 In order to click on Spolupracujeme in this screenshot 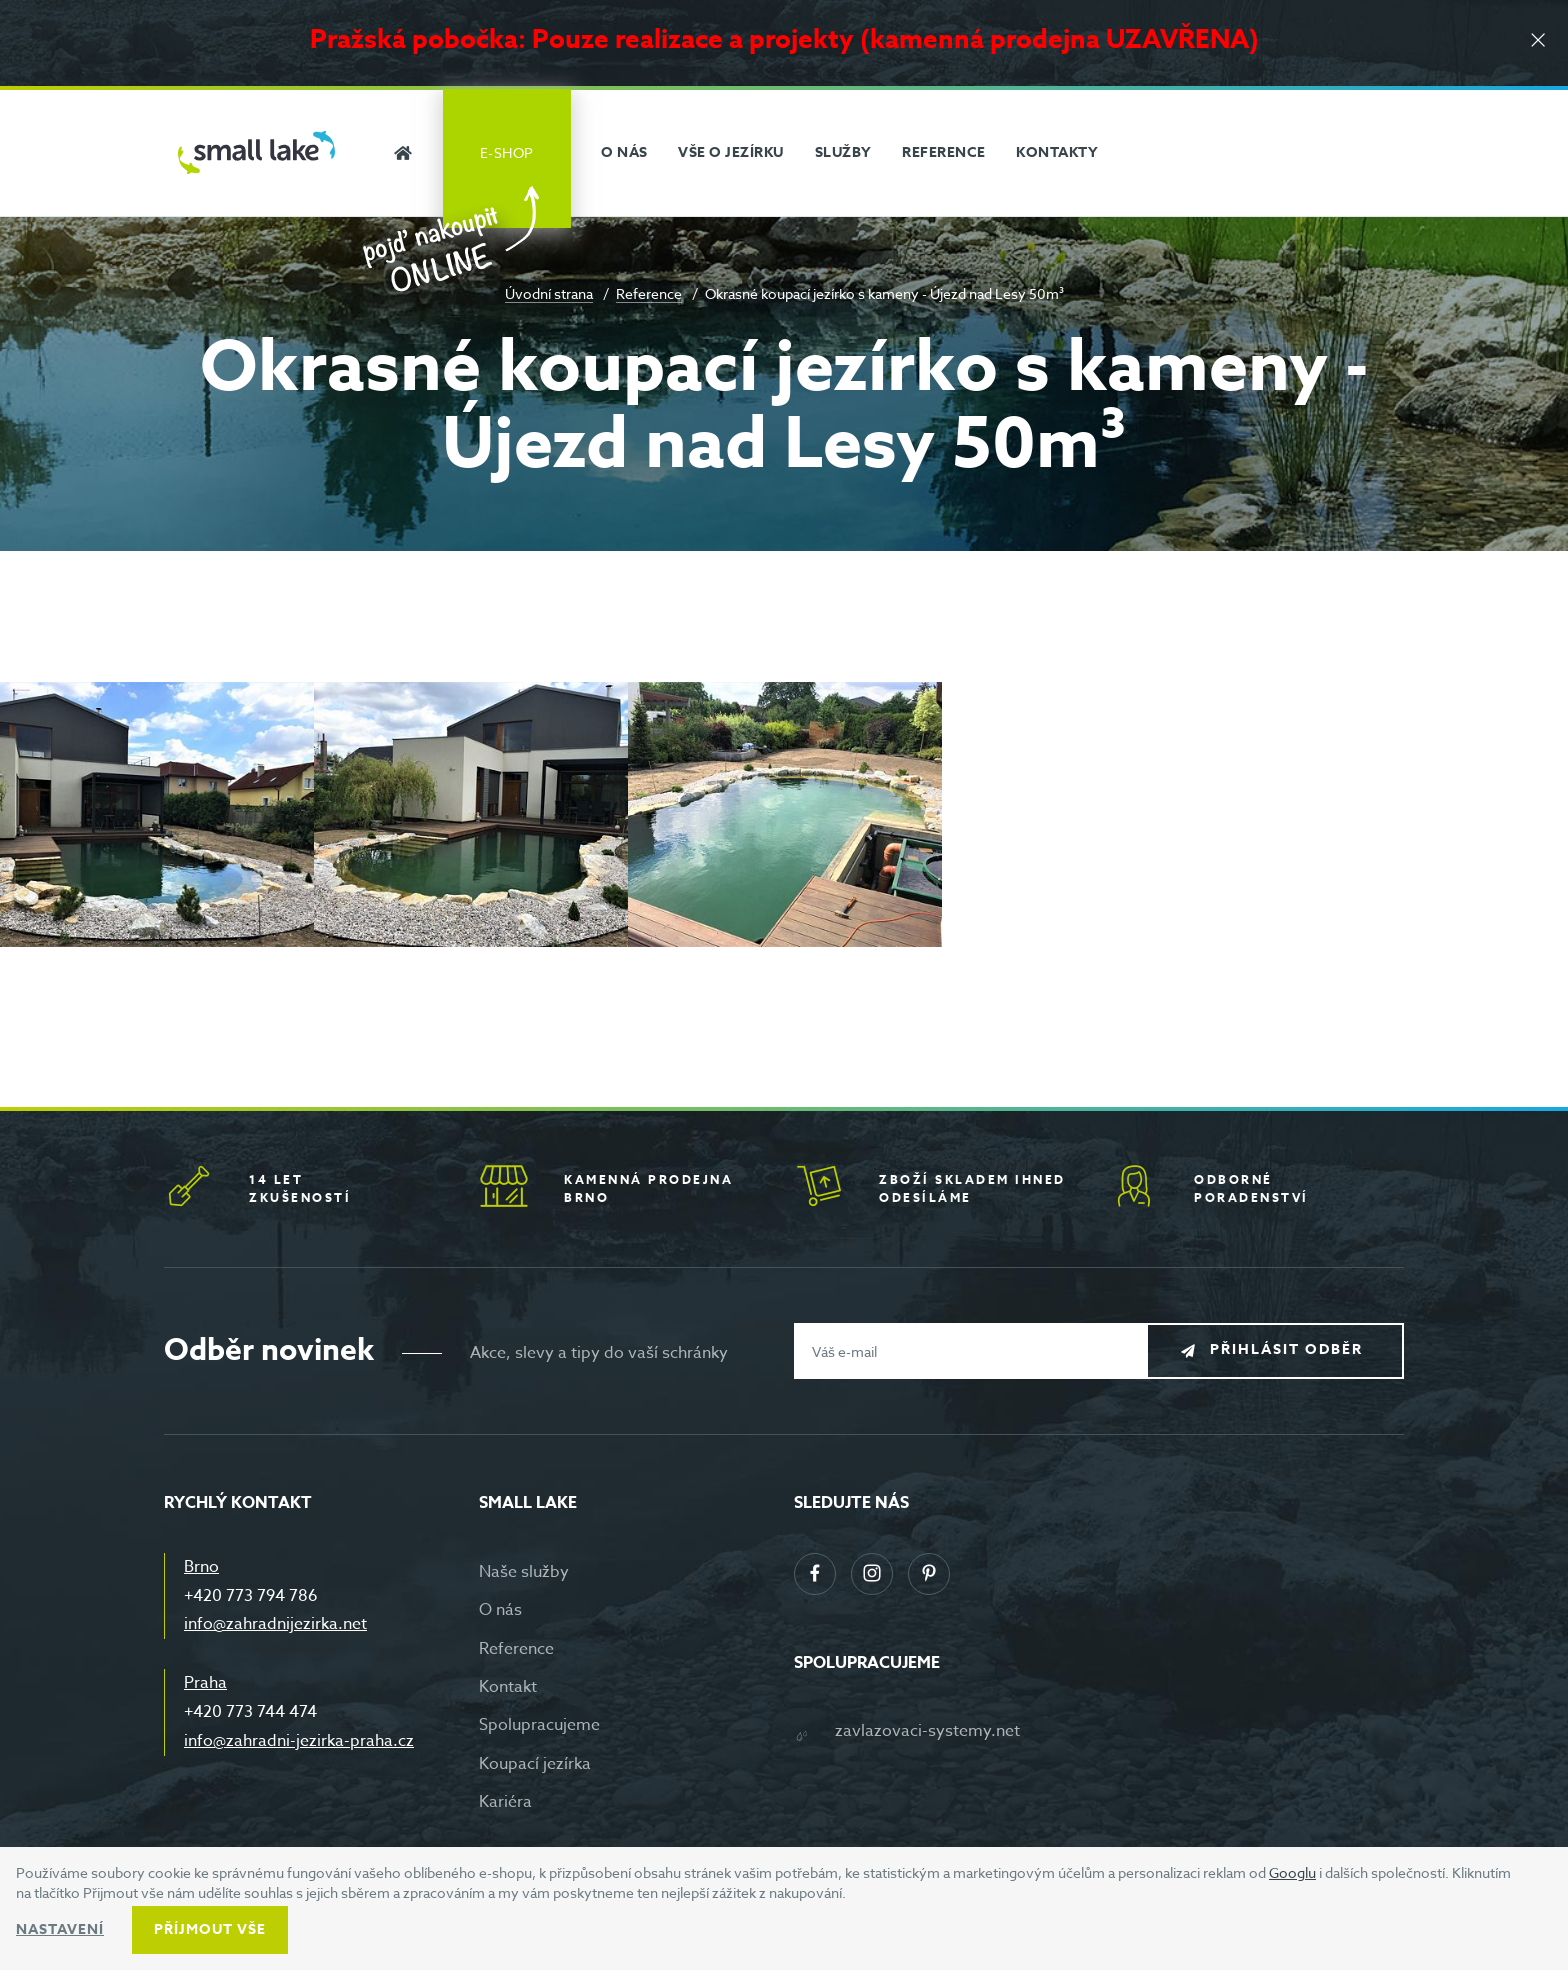, I will do `click(539, 1725)`.